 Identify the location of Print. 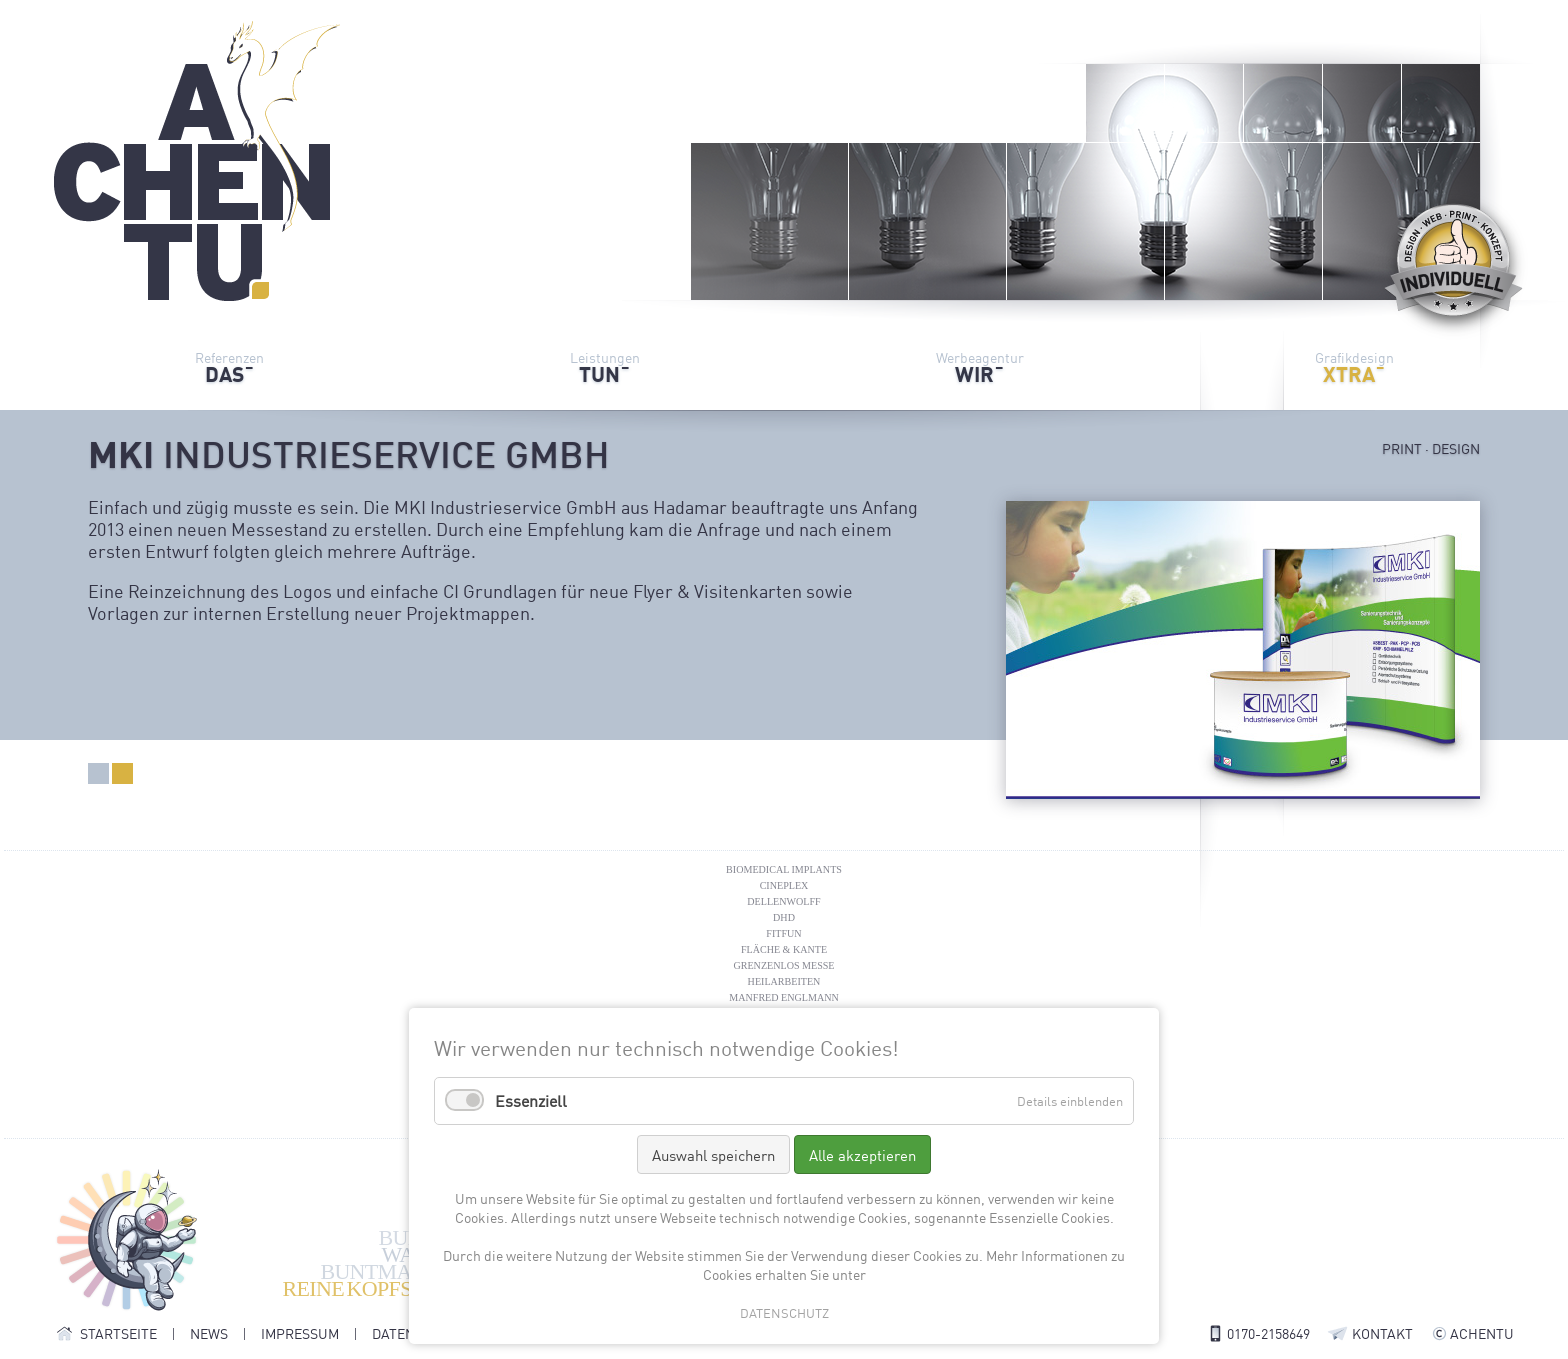
(98, 773).